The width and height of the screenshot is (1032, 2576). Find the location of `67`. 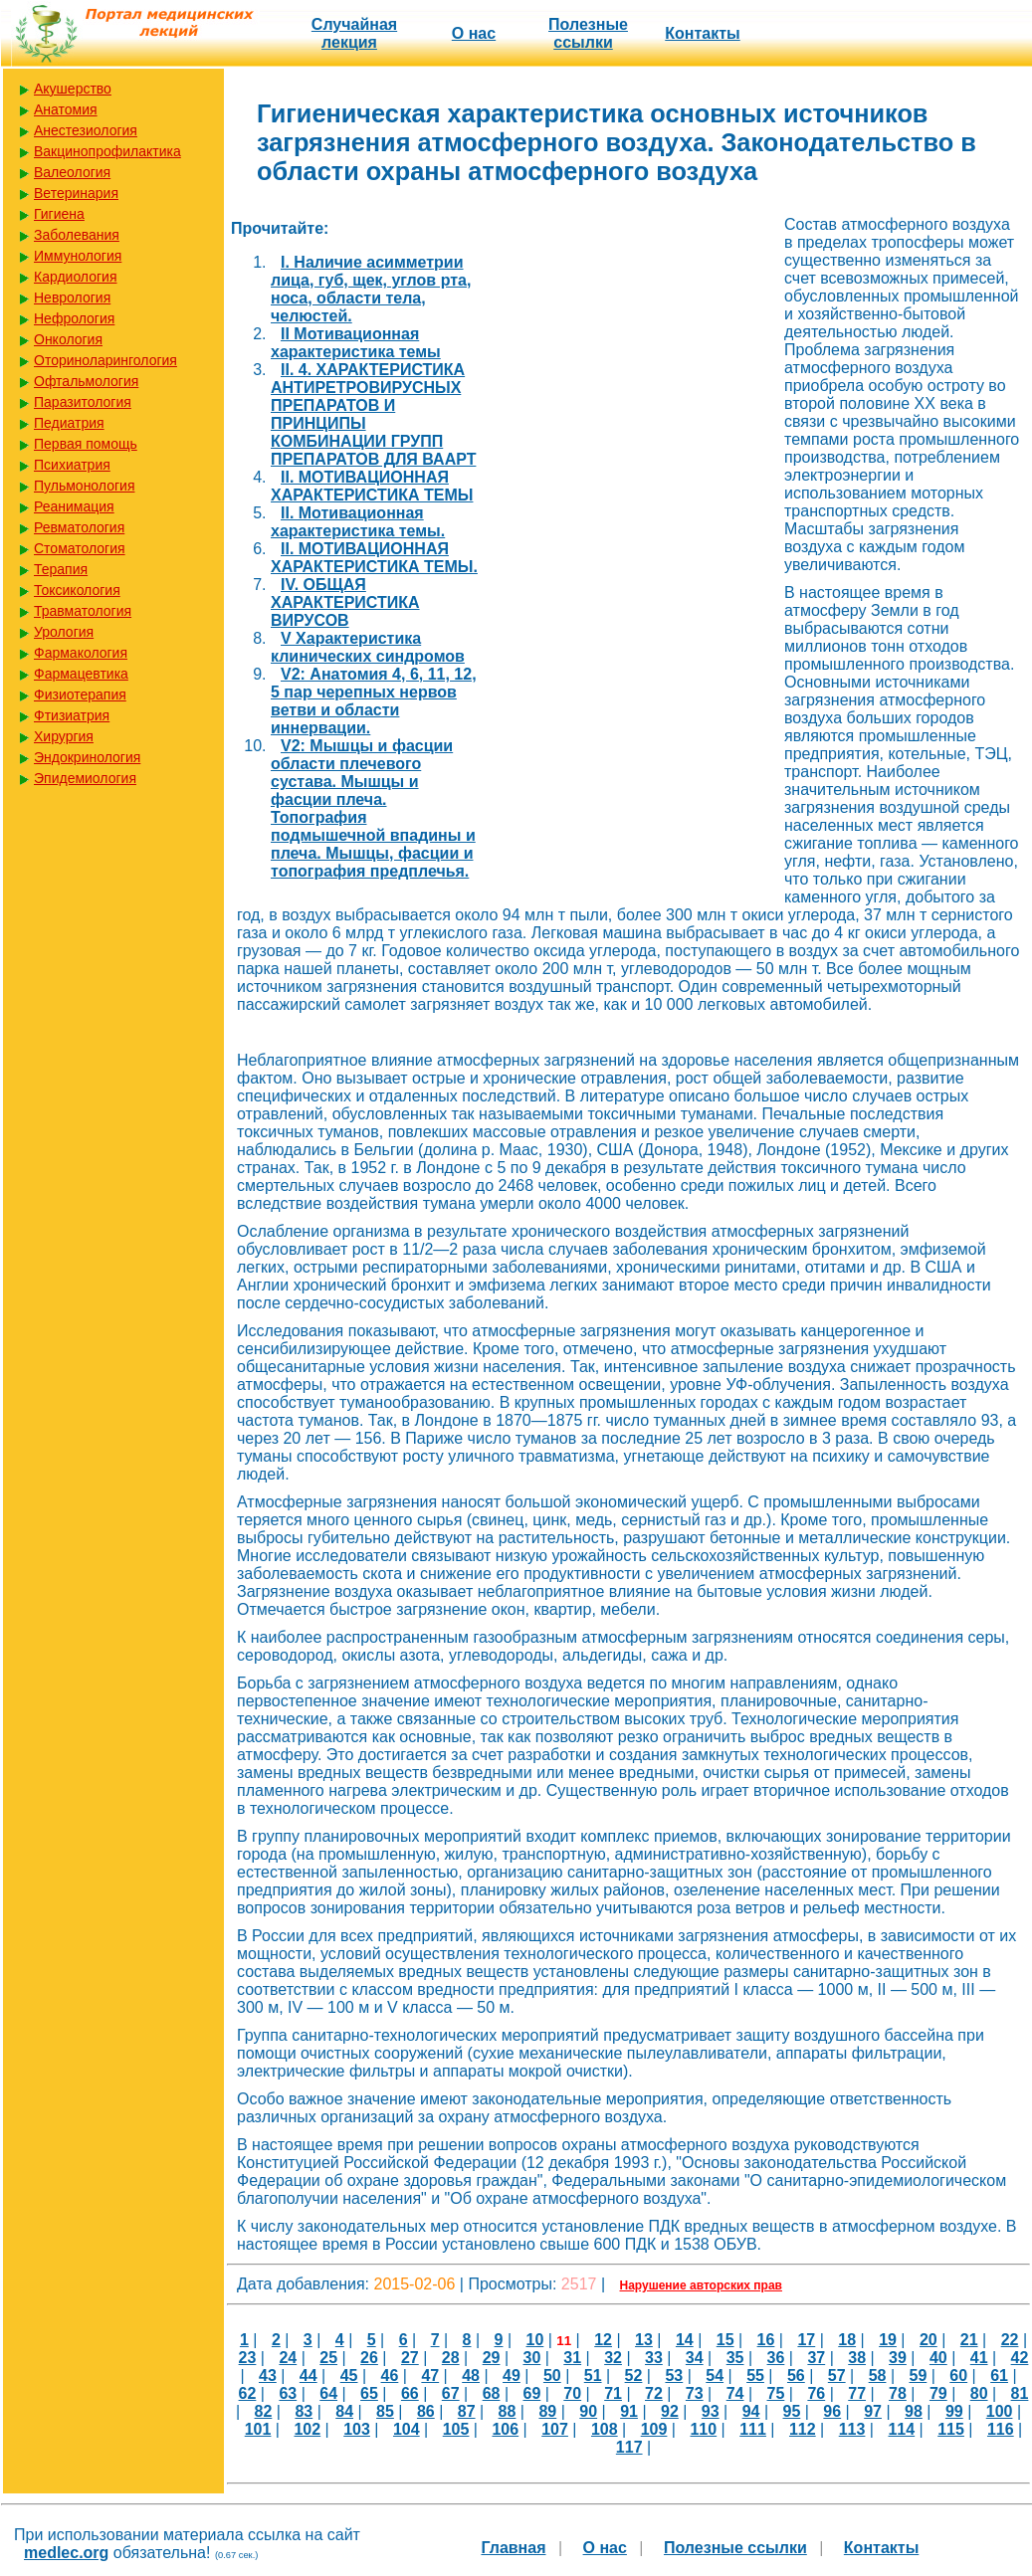

67 is located at coordinates (451, 2393).